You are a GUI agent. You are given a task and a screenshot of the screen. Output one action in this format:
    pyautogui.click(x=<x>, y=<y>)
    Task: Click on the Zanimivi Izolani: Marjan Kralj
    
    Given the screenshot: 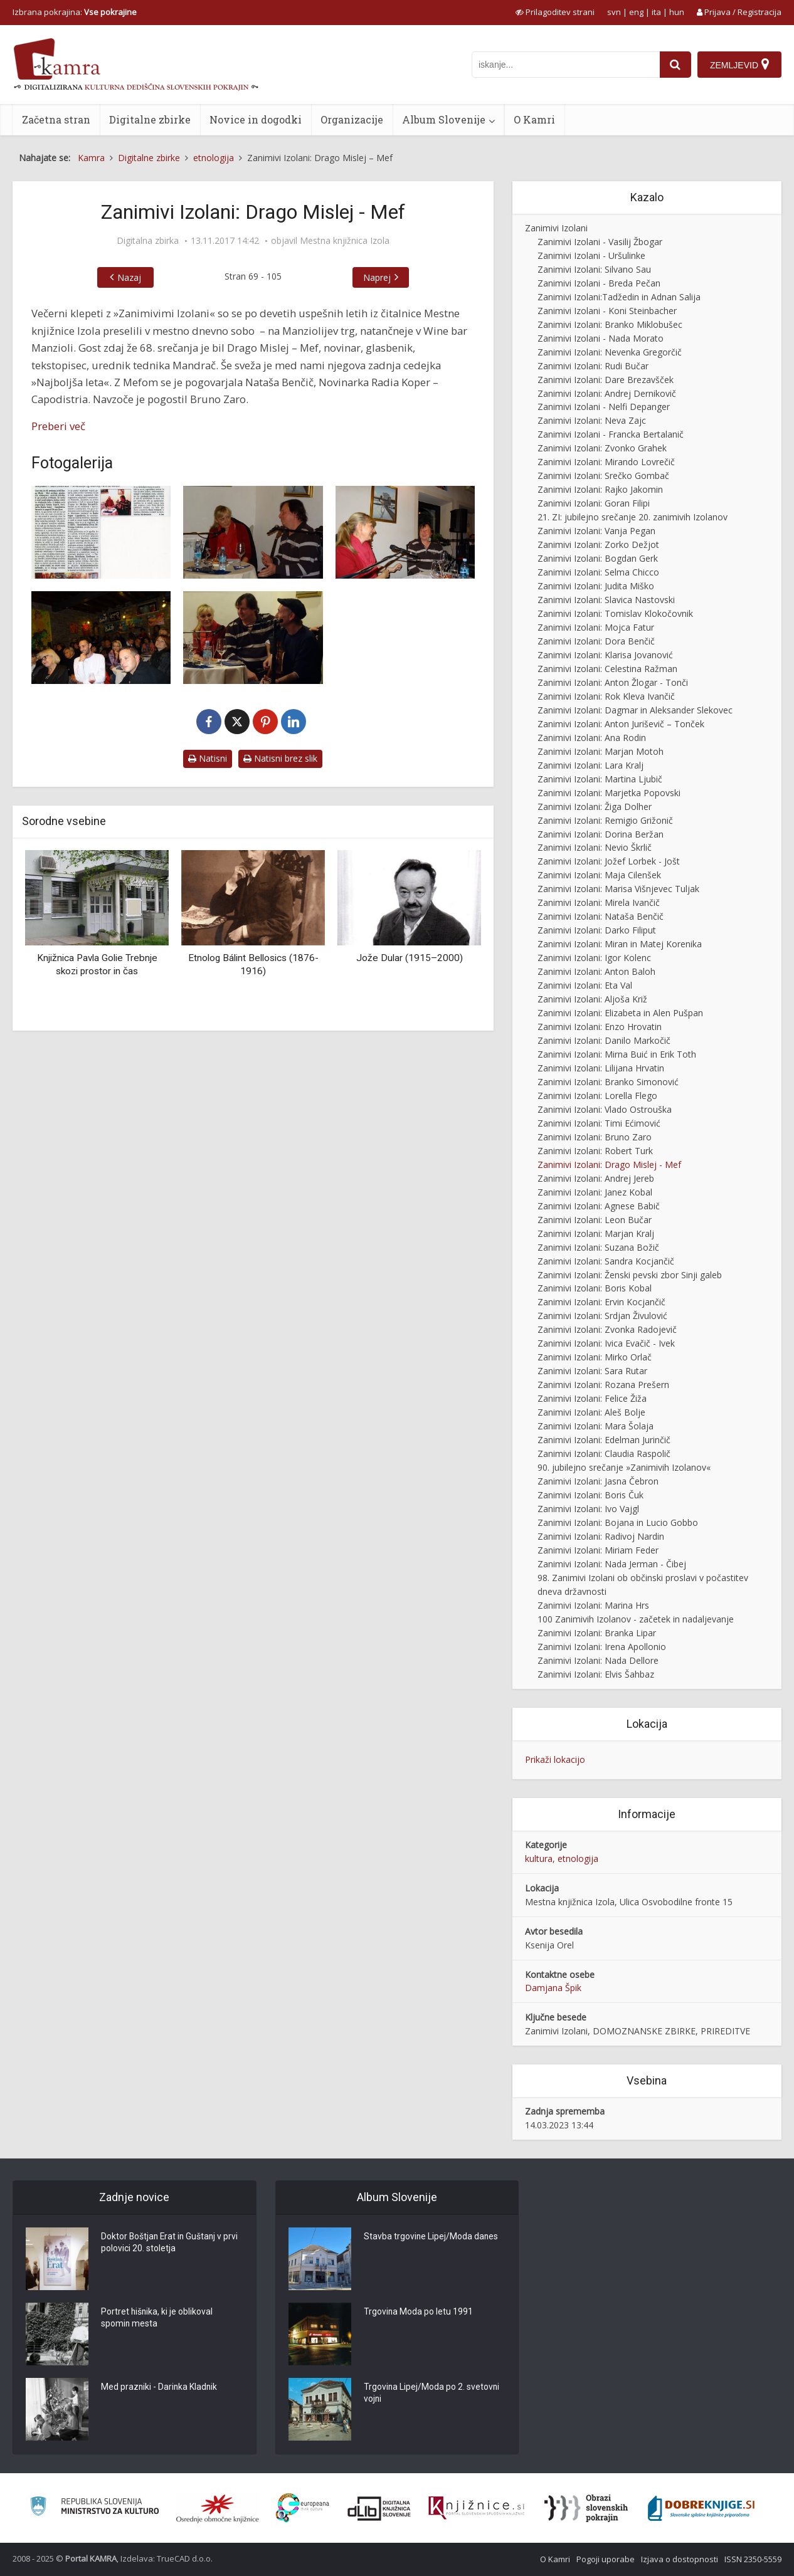 What is the action you would take?
    pyautogui.click(x=595, y=1233)
    